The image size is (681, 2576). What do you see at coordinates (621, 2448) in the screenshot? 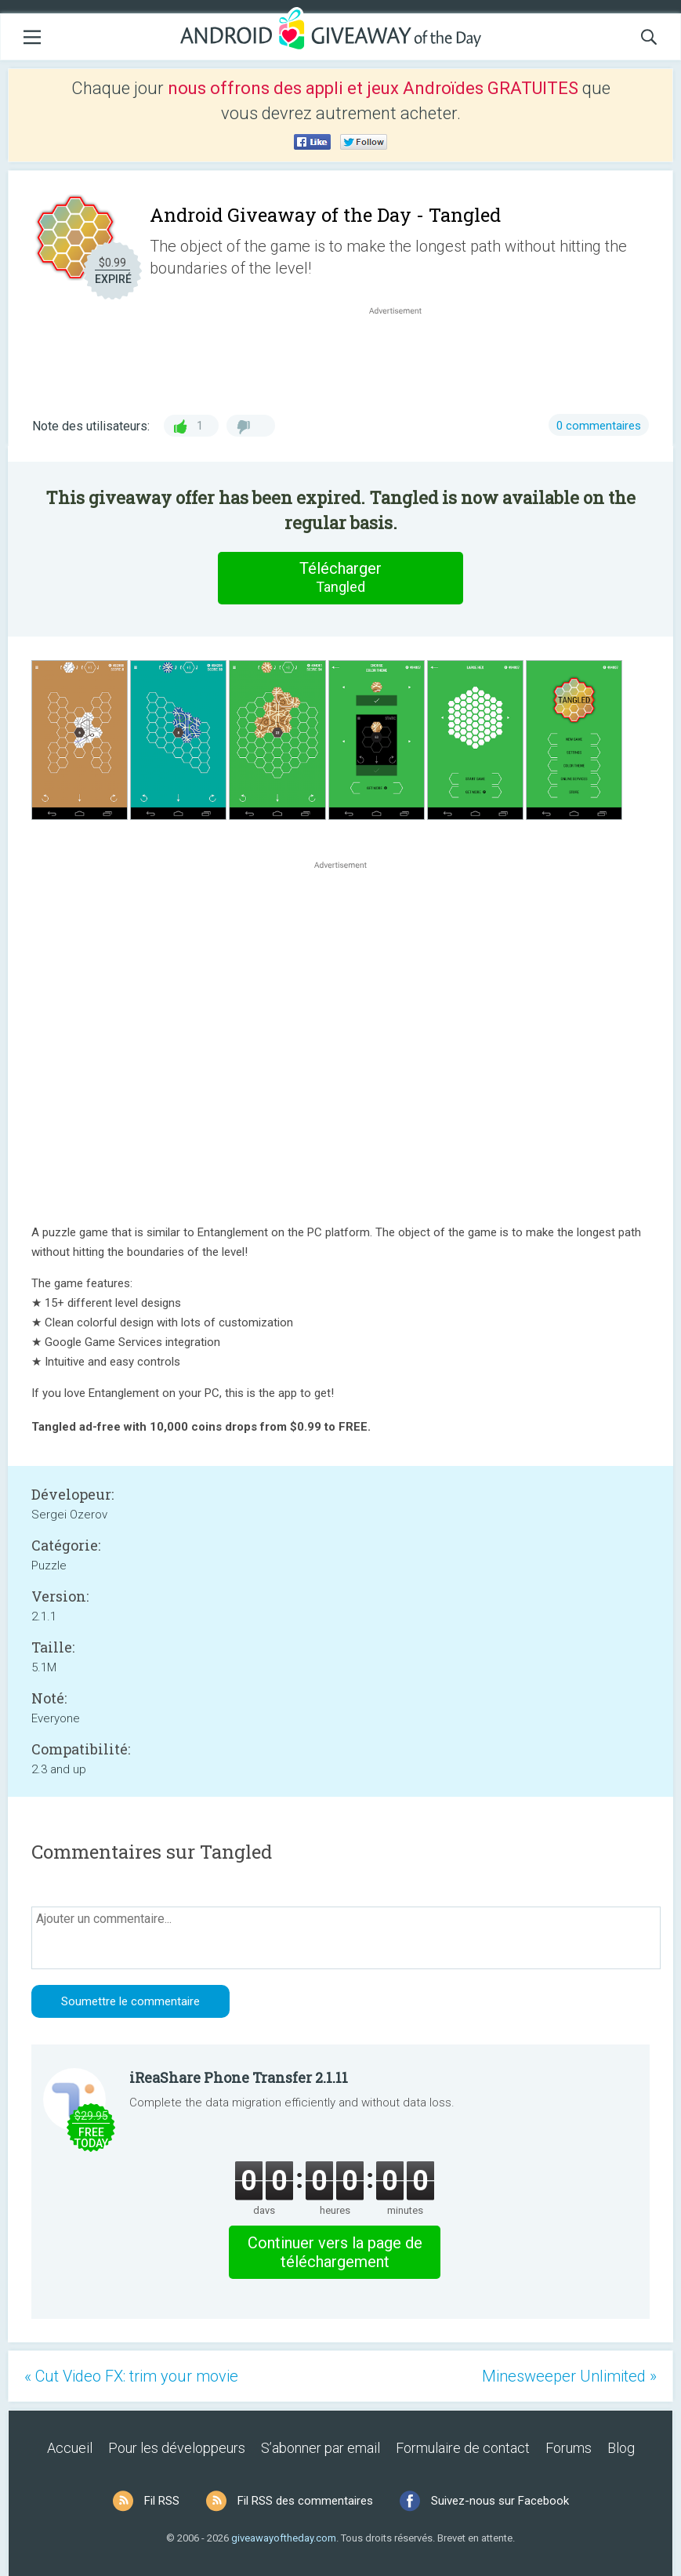
I see `Blog` at bounding box center [621, 2448].